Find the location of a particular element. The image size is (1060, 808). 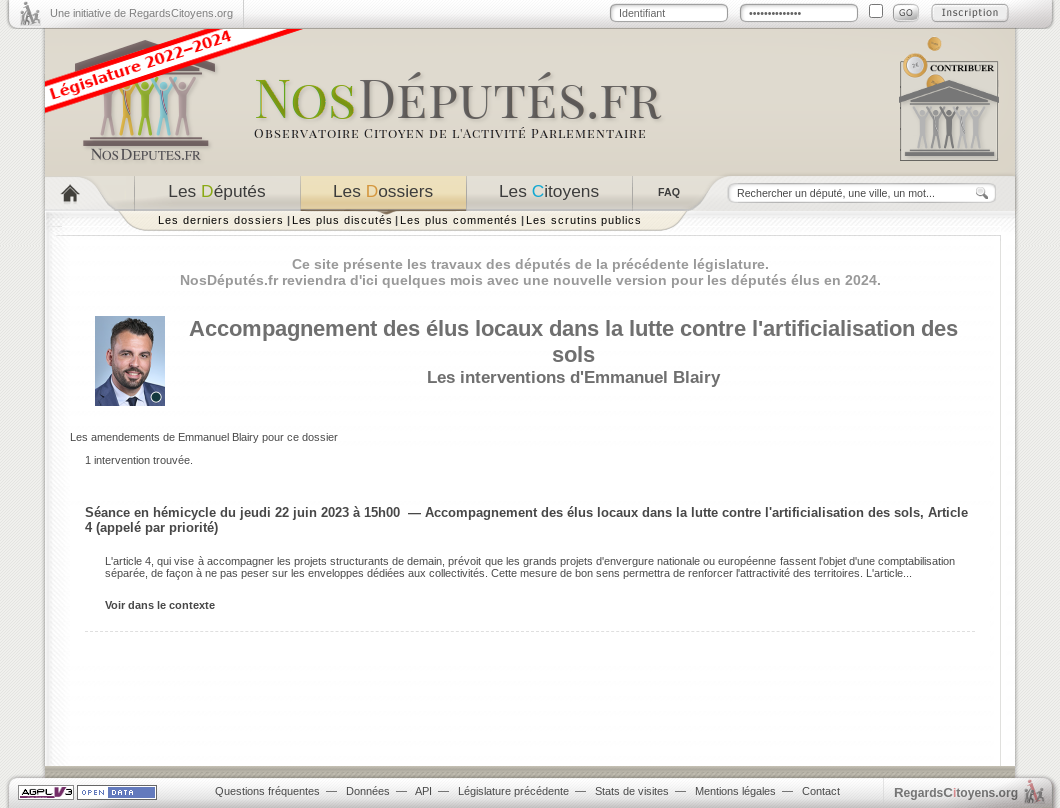

Les scrutins publics is located at coordinates (584, 220).